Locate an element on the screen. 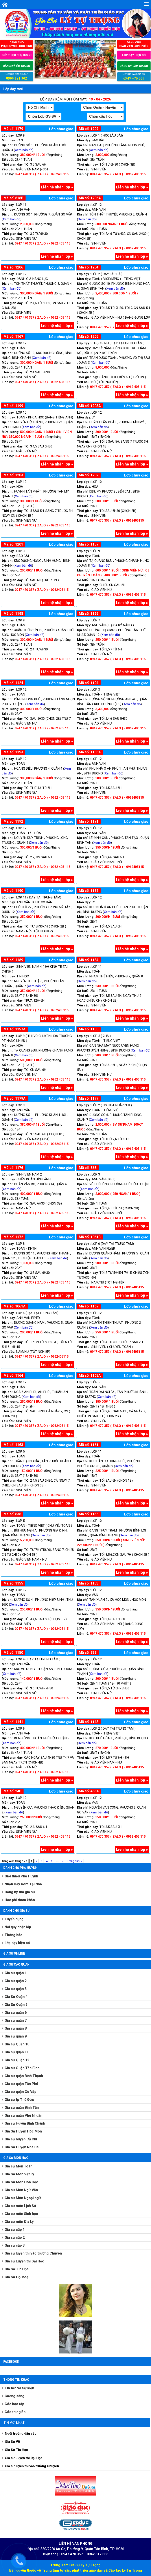 This screenshot has width=151, height=2576. Gia Sư Tin Học is located at coordinates (17, 2269).